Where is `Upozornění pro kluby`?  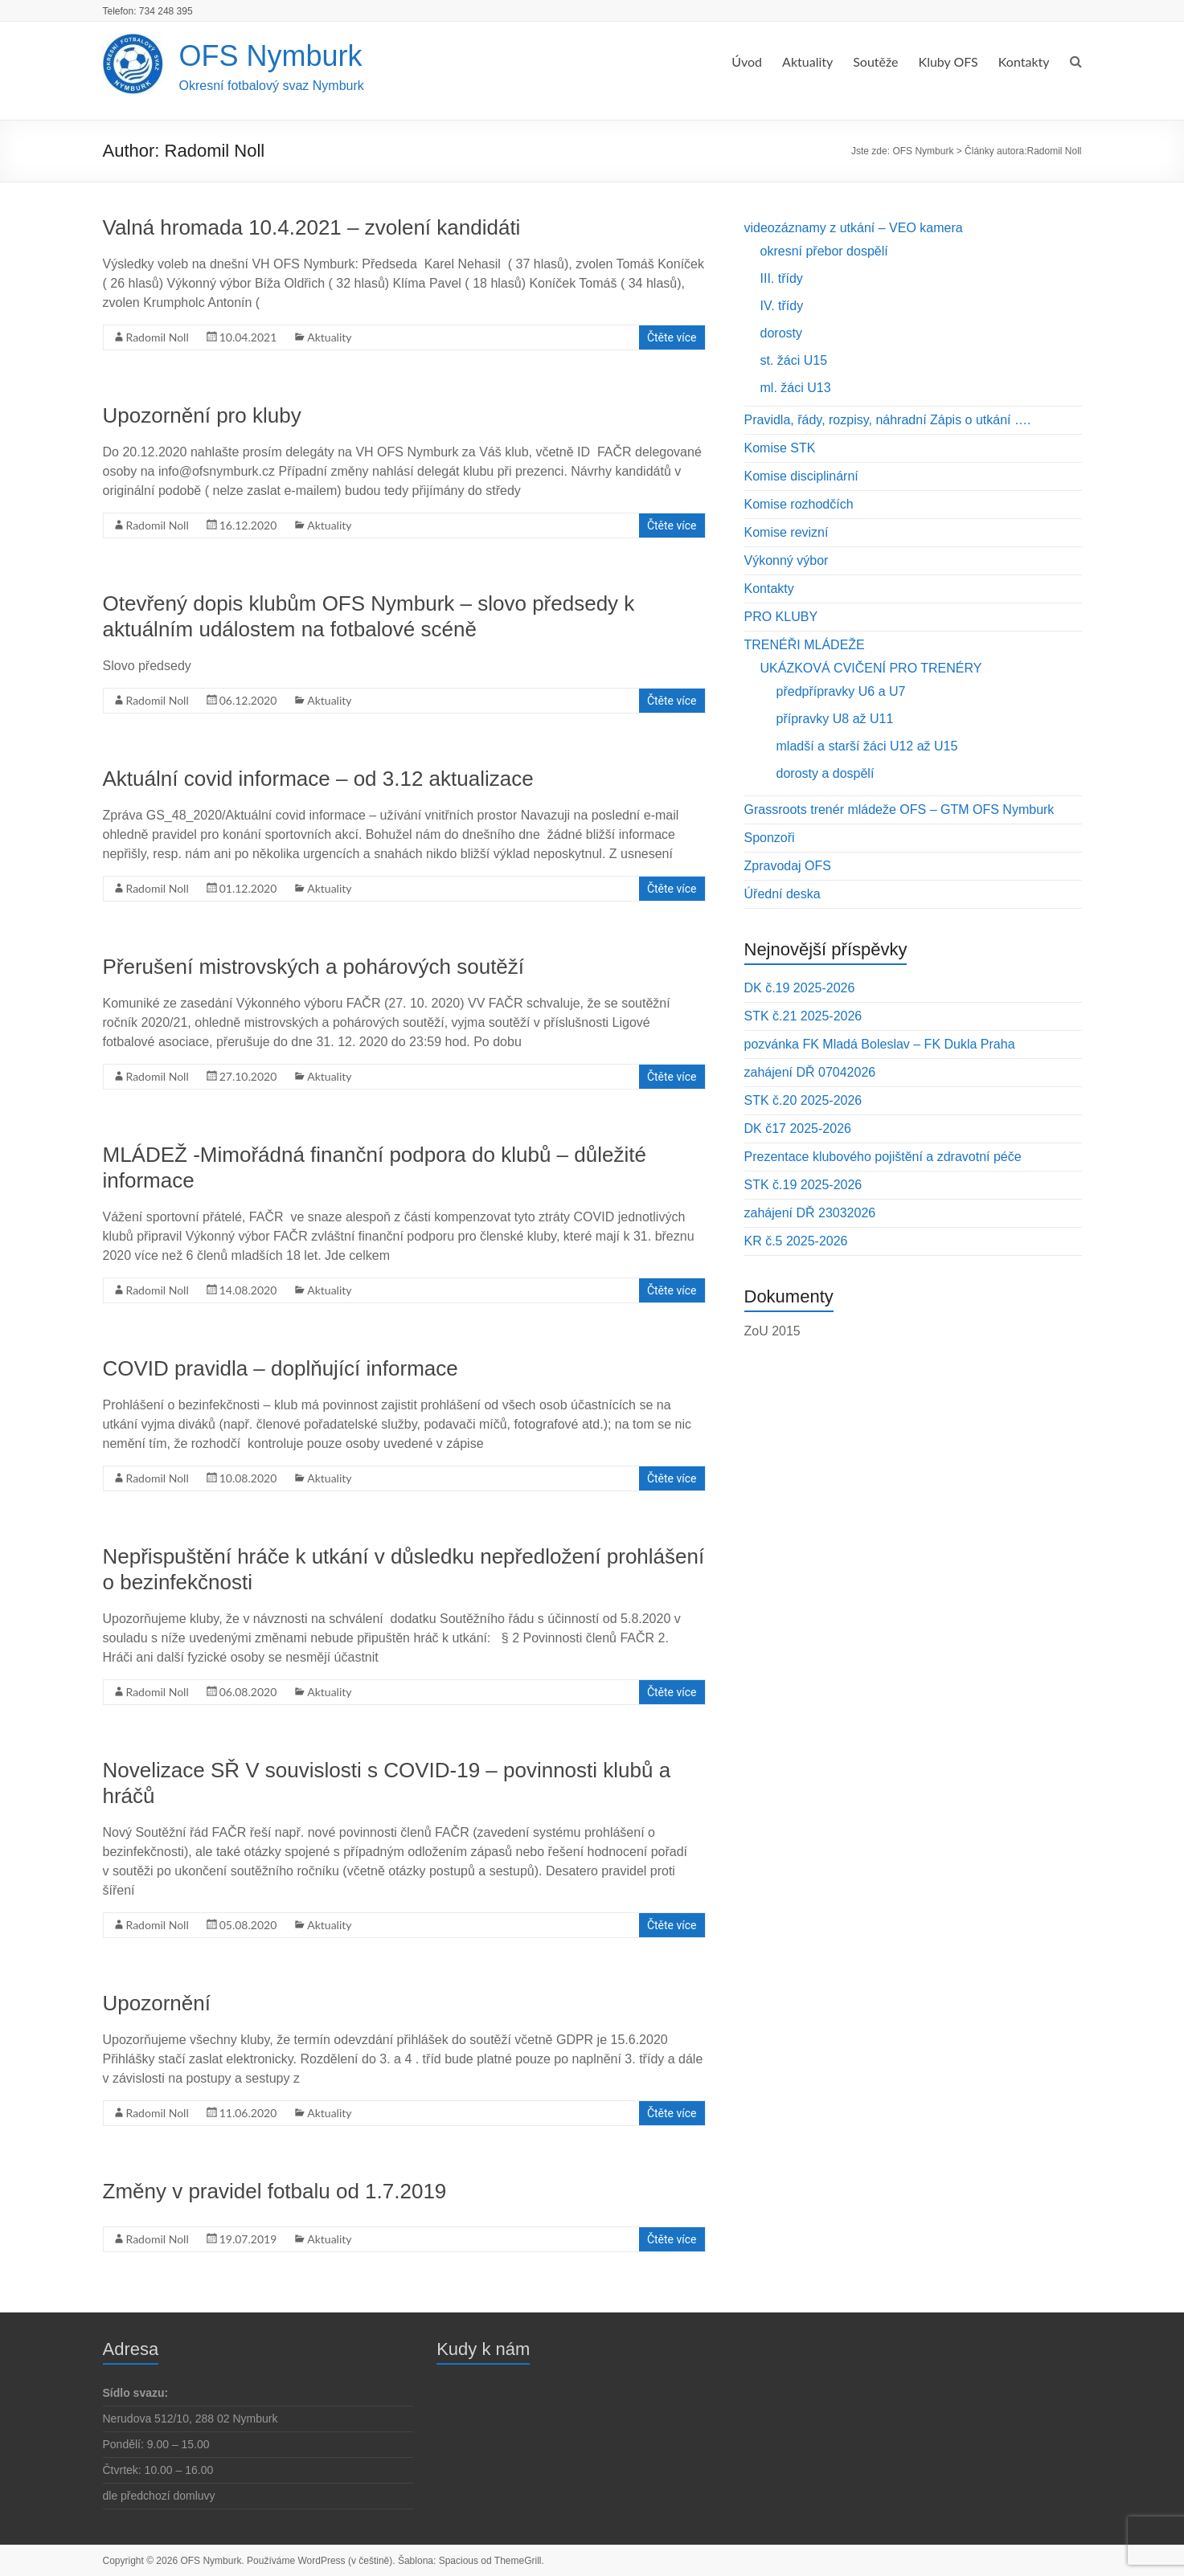 Upozornění pro kluby is located at coordinates (202, 415).